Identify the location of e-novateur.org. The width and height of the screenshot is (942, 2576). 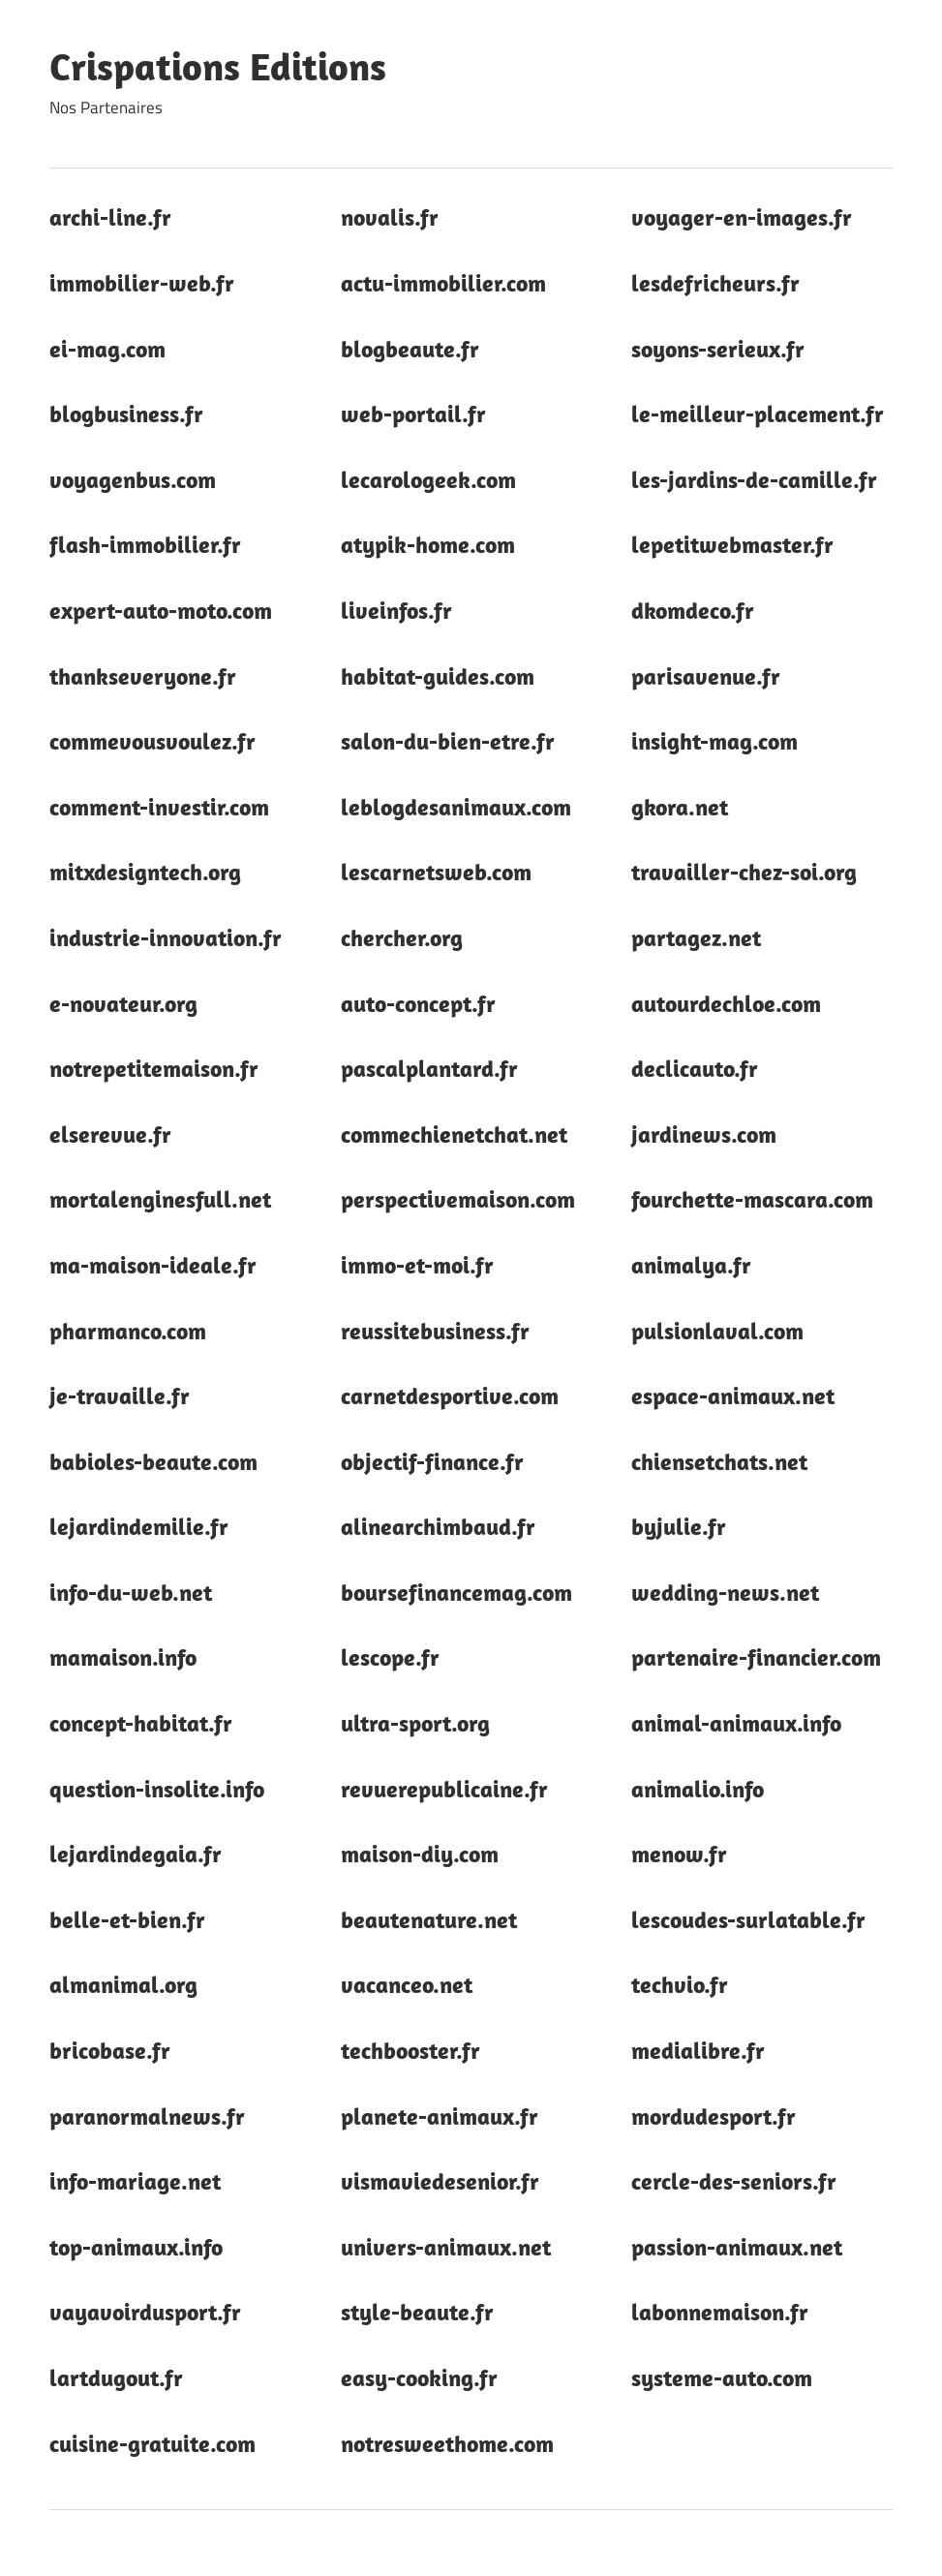
(123, 1003).